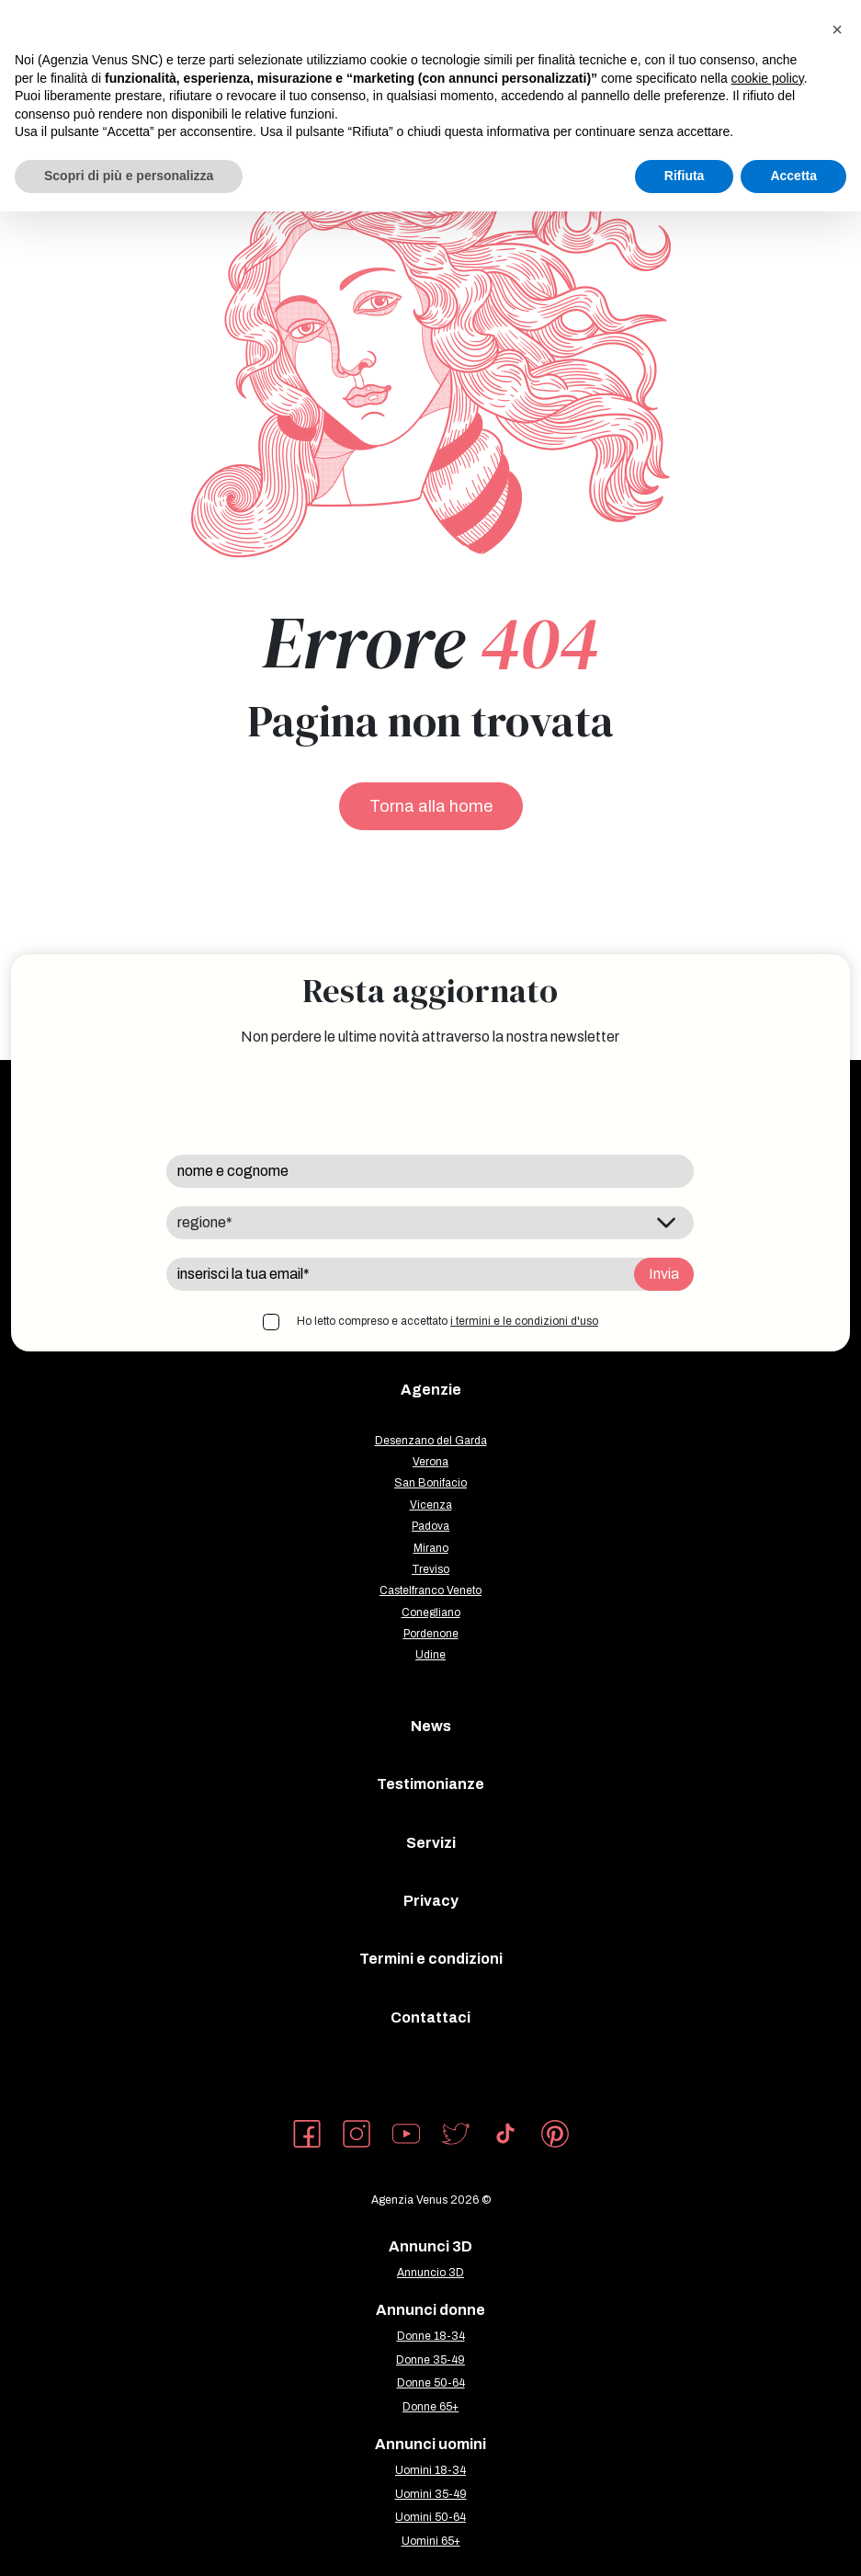  What do you see at coordinates (431, 1548) in the screenshot?
I see `Mirano` at bounding box center [431, 1548].